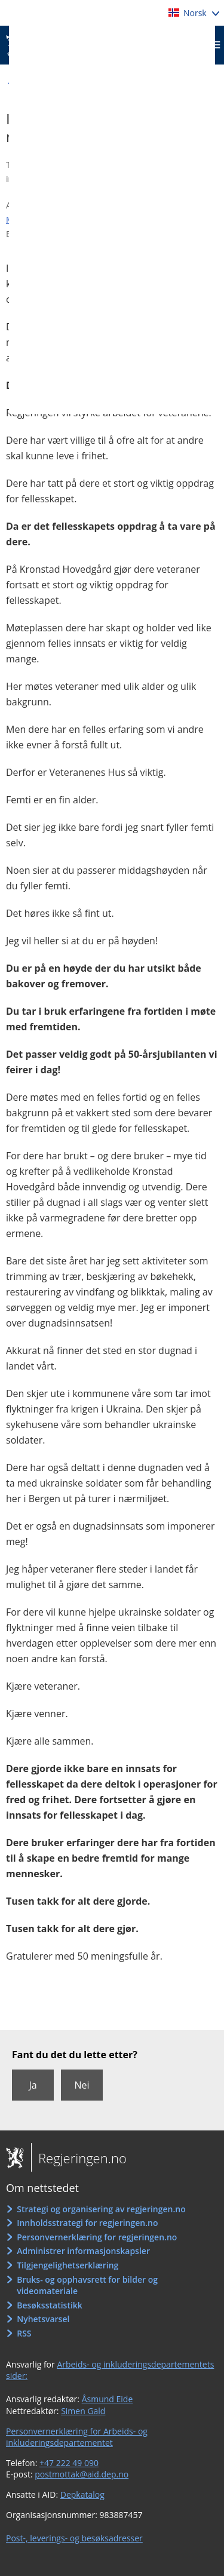  I want to click on Ja, so click(32, 2085).